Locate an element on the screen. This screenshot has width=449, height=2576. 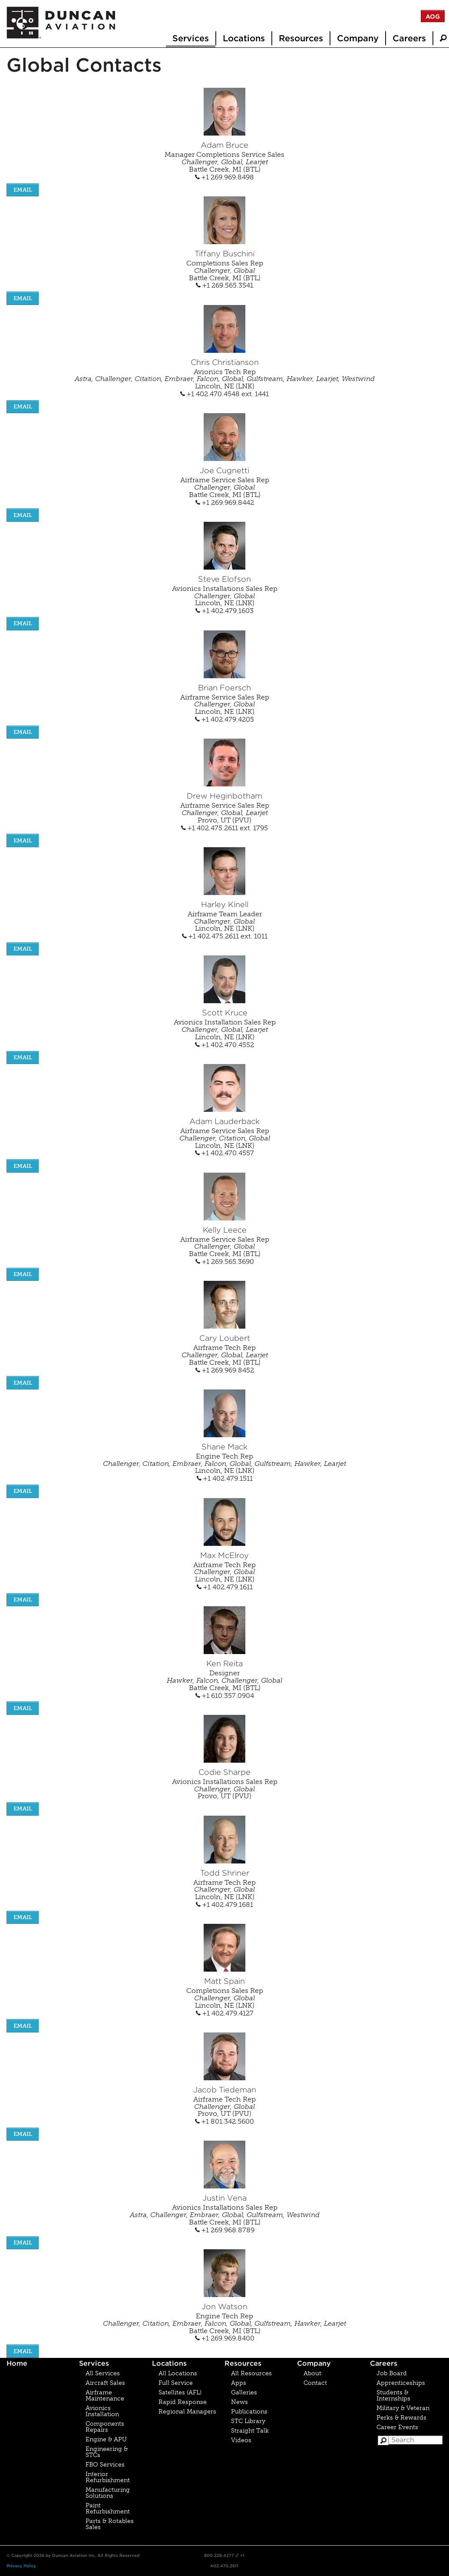
Students & Internships is located at coordinates (393, 2395).